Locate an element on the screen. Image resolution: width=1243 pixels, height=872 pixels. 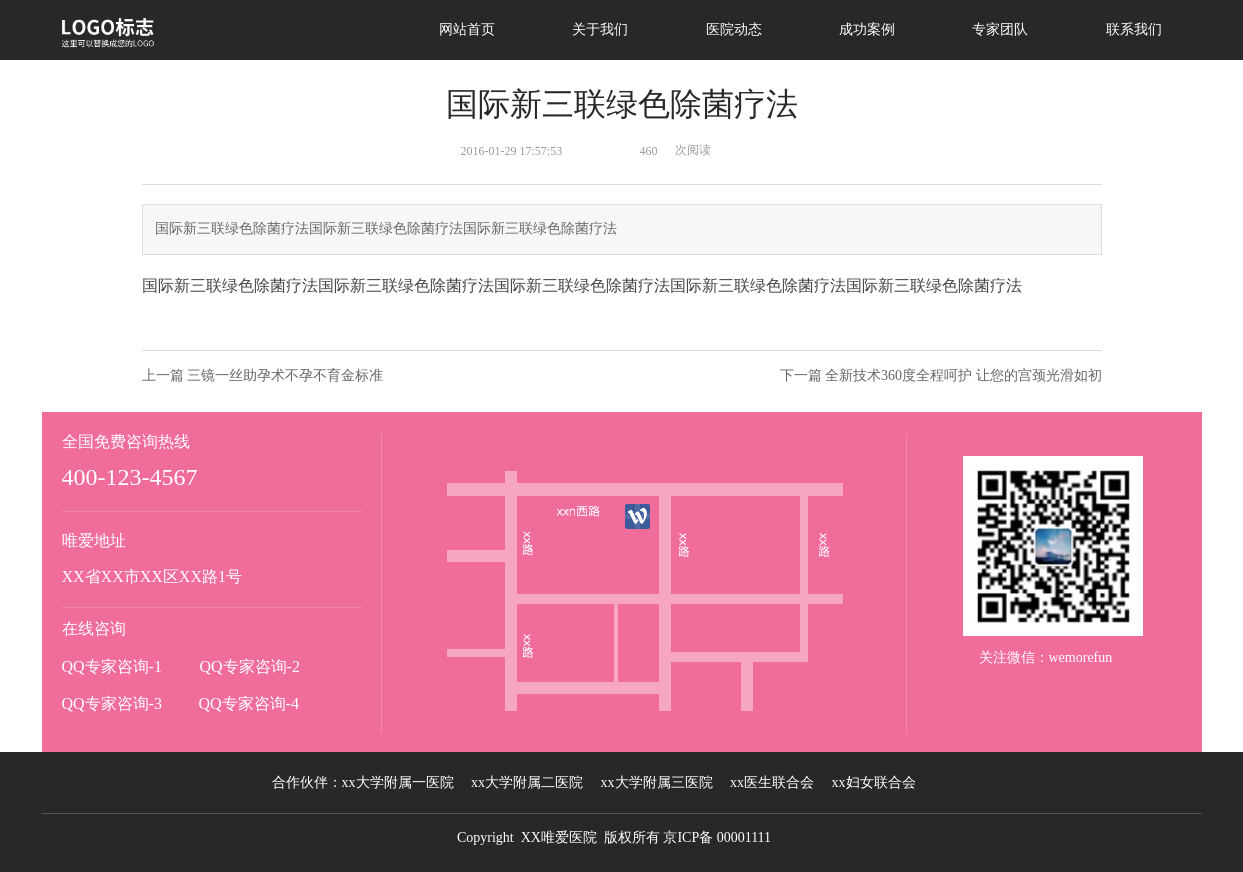
专家团队 is located at coordinates (1000, 29).